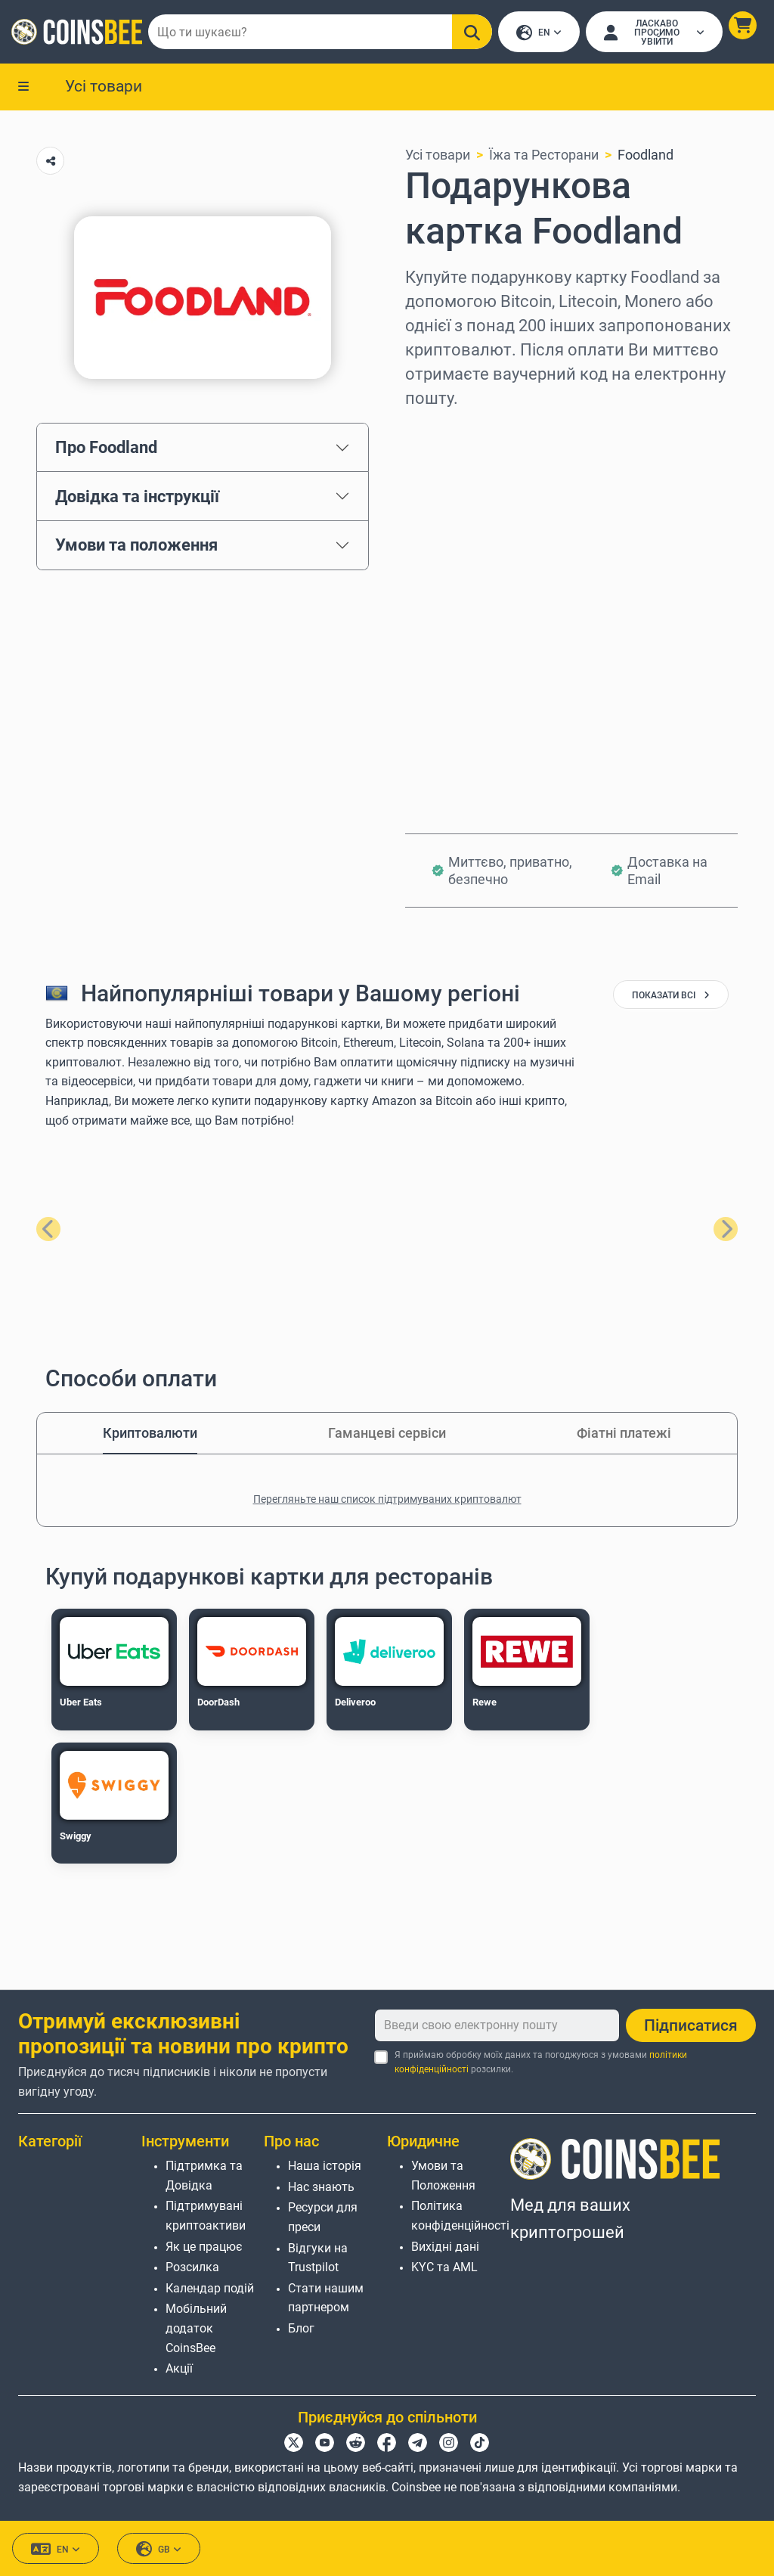 The image size is (774, 2576). What do you see at coordinates (324, 2166) in the screenshot?
I see `Наша історія` at bounding box center [324, 2166].